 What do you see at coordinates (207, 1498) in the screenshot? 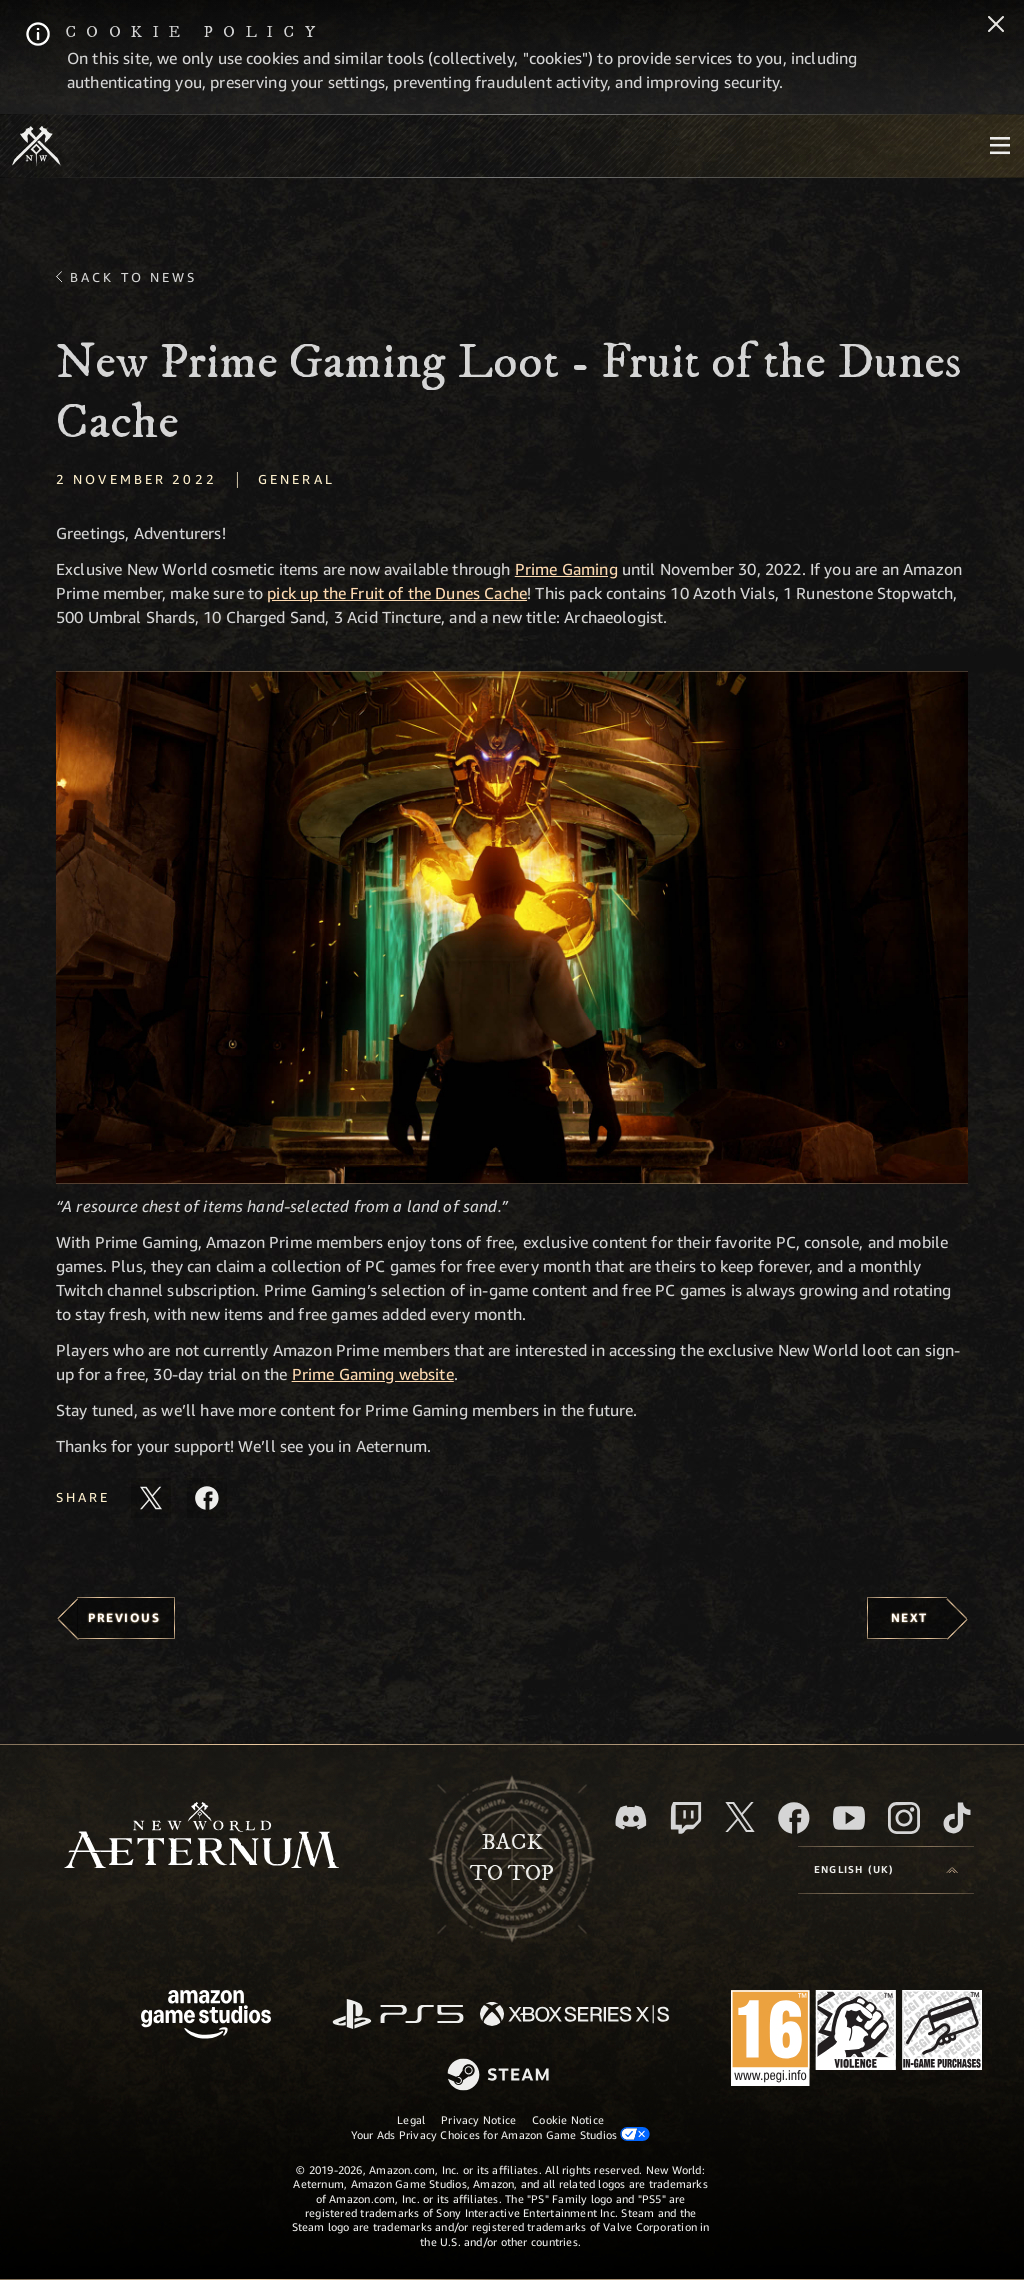
I see `[Share this article on Facebook]` at bounding box center [207, 1498].